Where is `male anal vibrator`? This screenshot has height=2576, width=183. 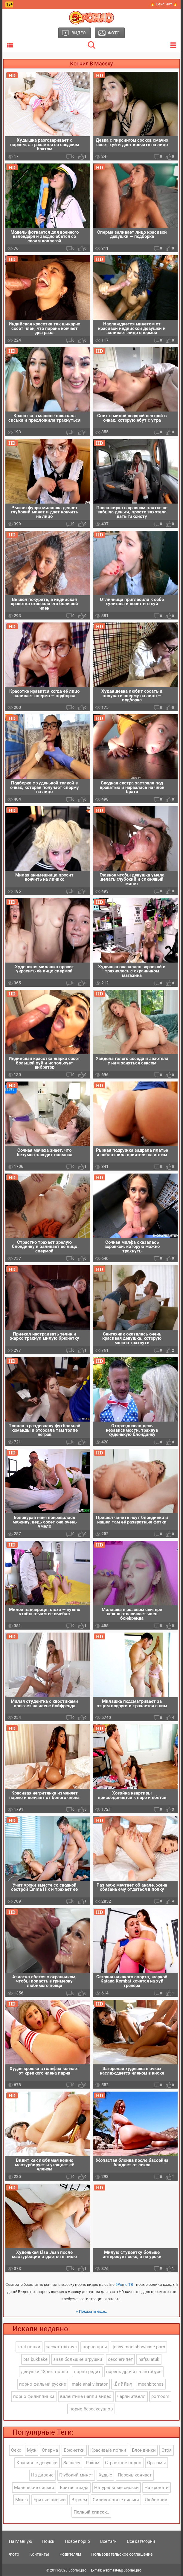
male anal vibrator is located at coordinates (90, 2384).